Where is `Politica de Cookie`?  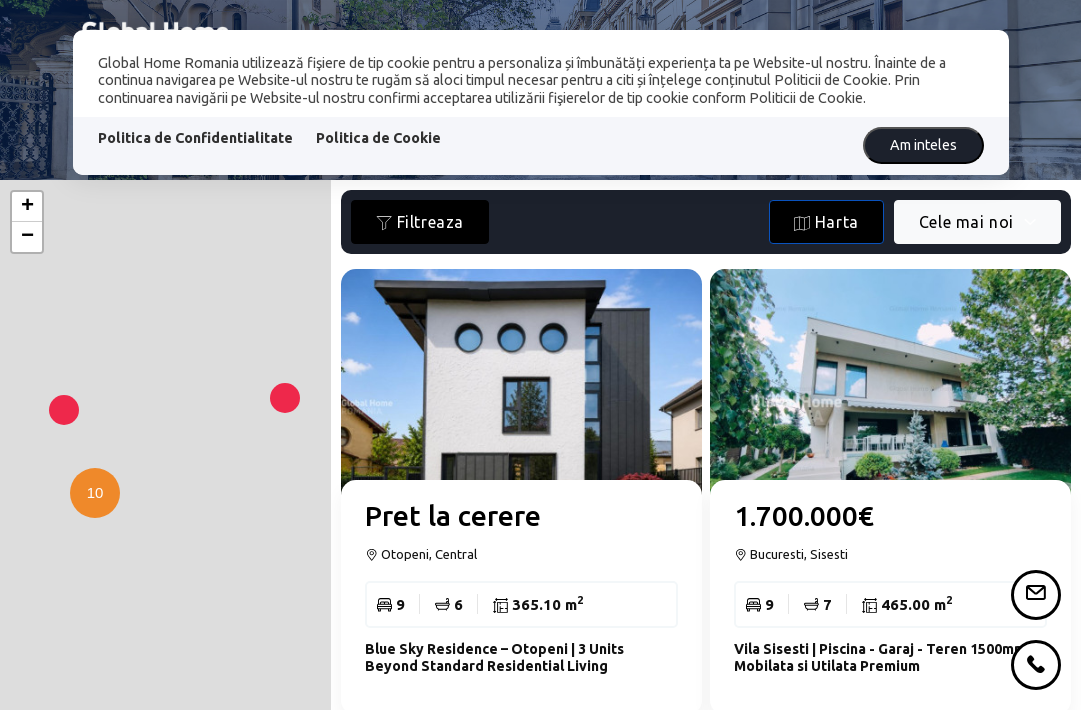
Politica de Cookie is located at coordinates (378, 138).